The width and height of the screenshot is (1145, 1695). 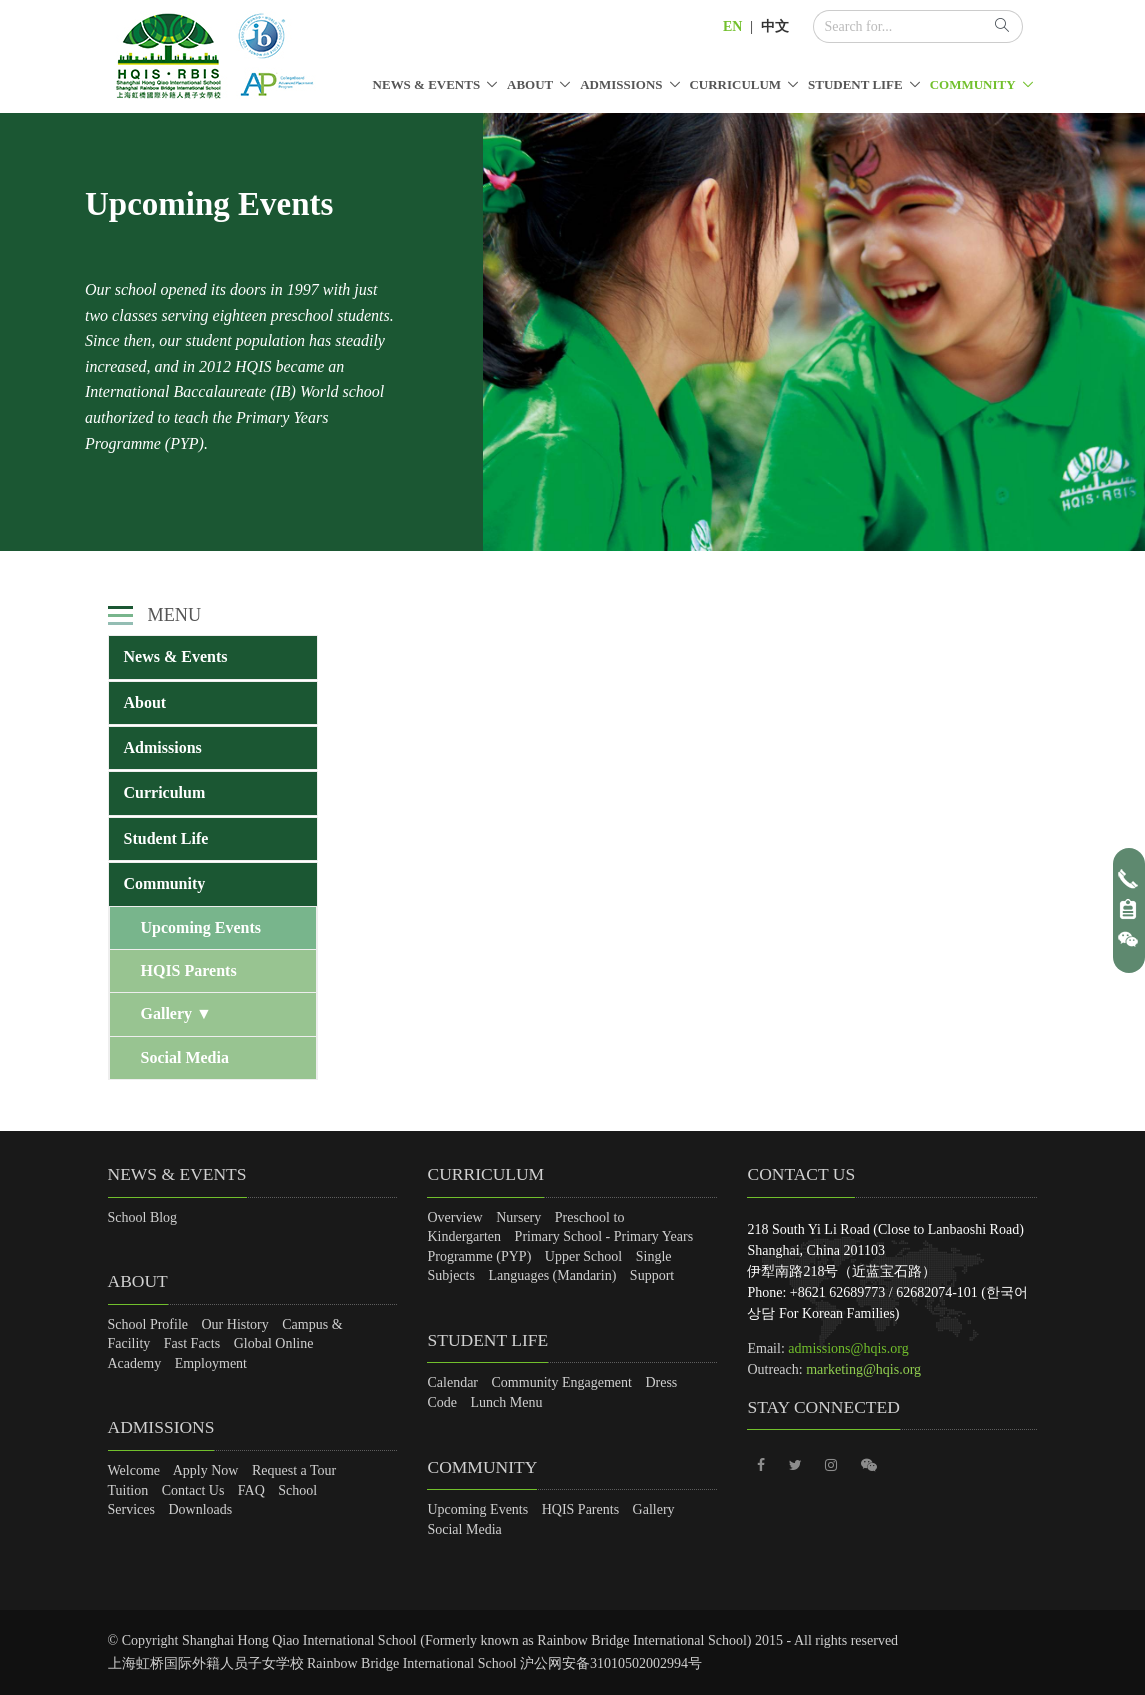 What do you see at coordinates (855, 84) in the screenshot?
I see `Student Life` at bounding box center [855, 84].